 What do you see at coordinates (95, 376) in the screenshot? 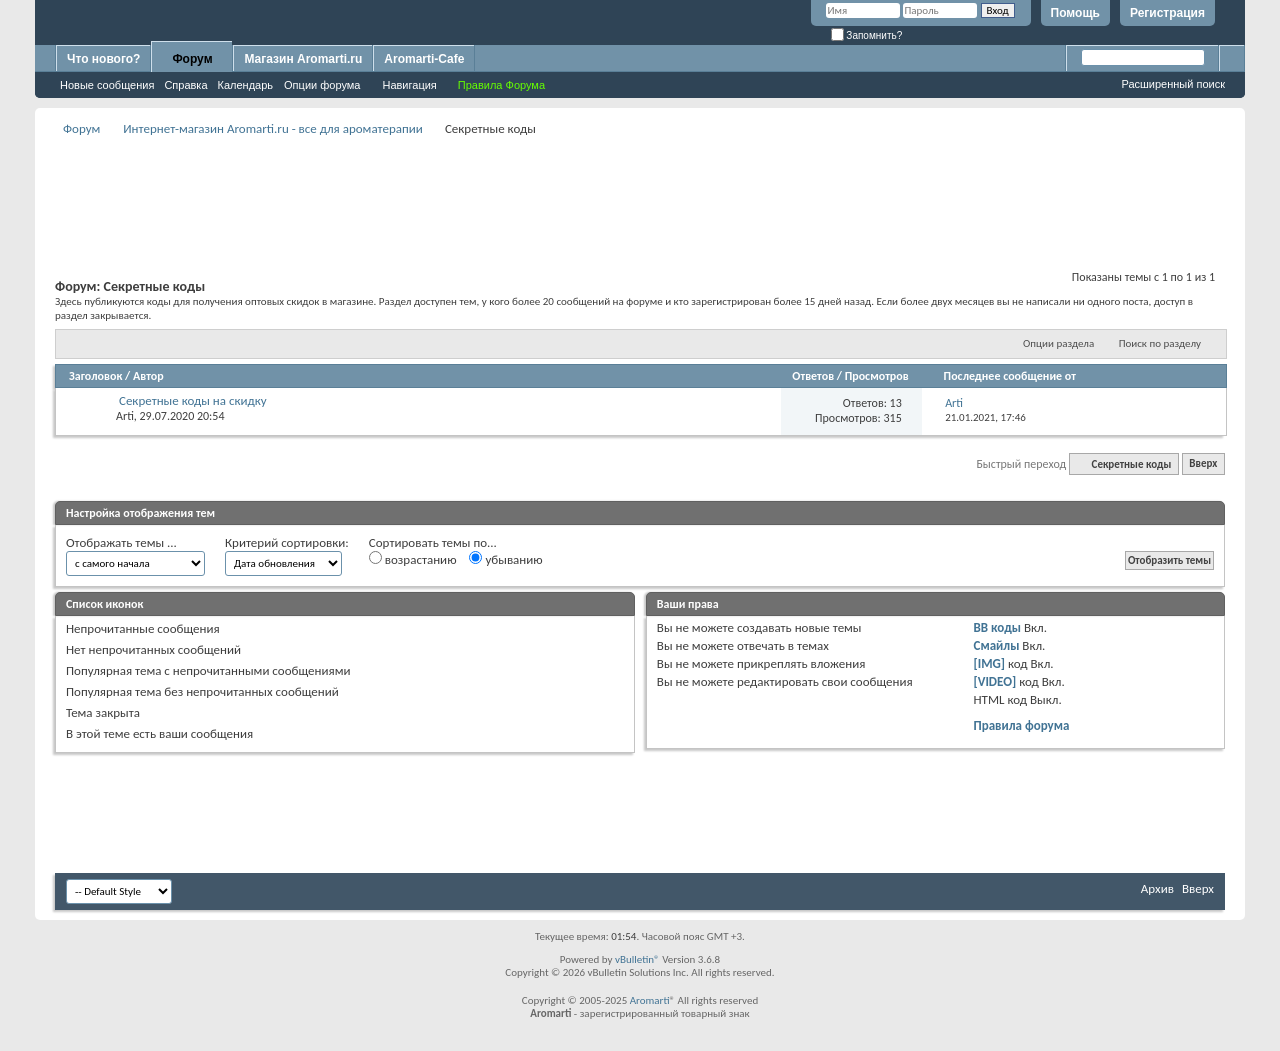
I see `Заголовок` at bounding box center [95, 376].